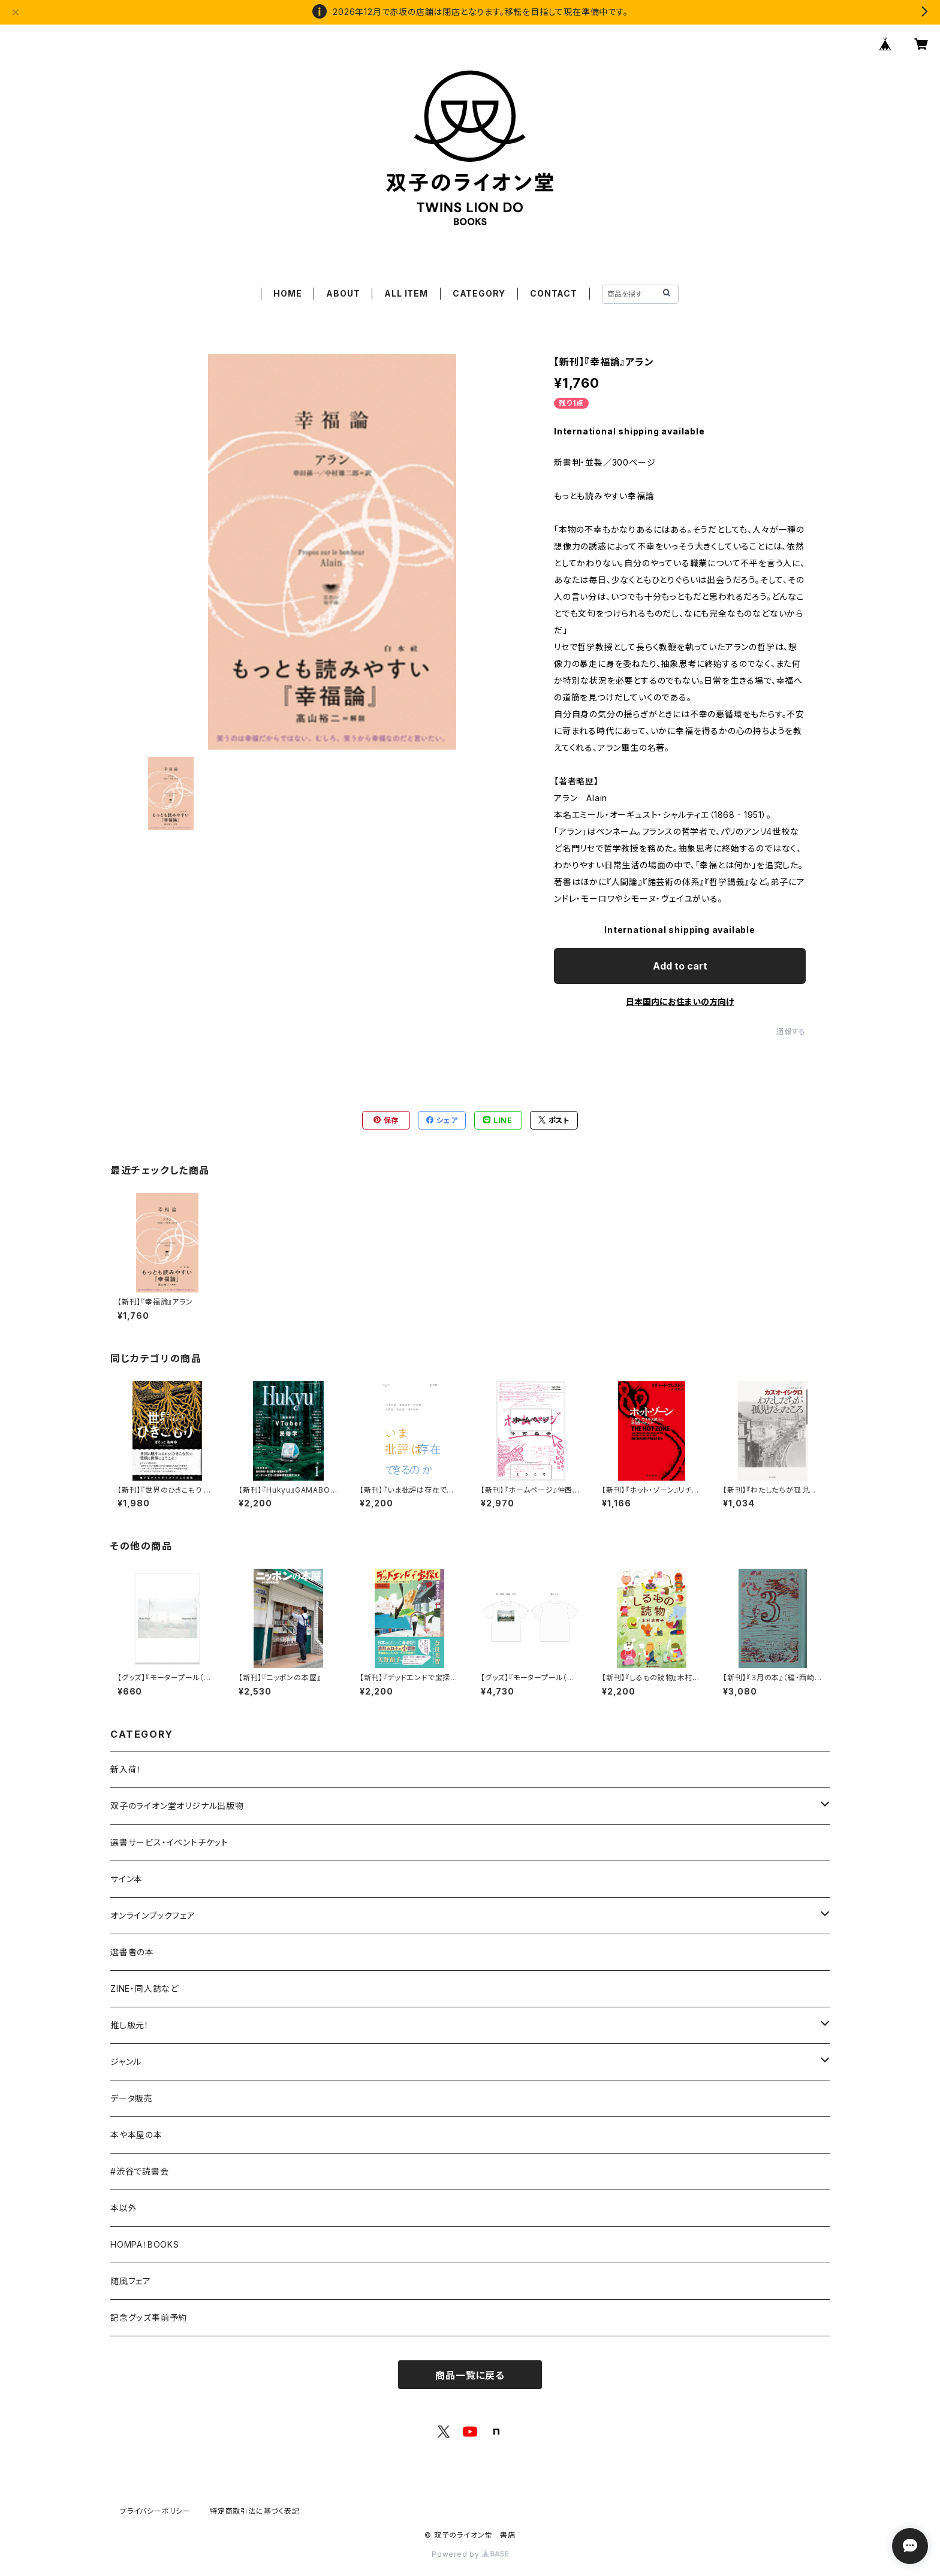  I want to click on 推し版元！, so click(129, 2025).